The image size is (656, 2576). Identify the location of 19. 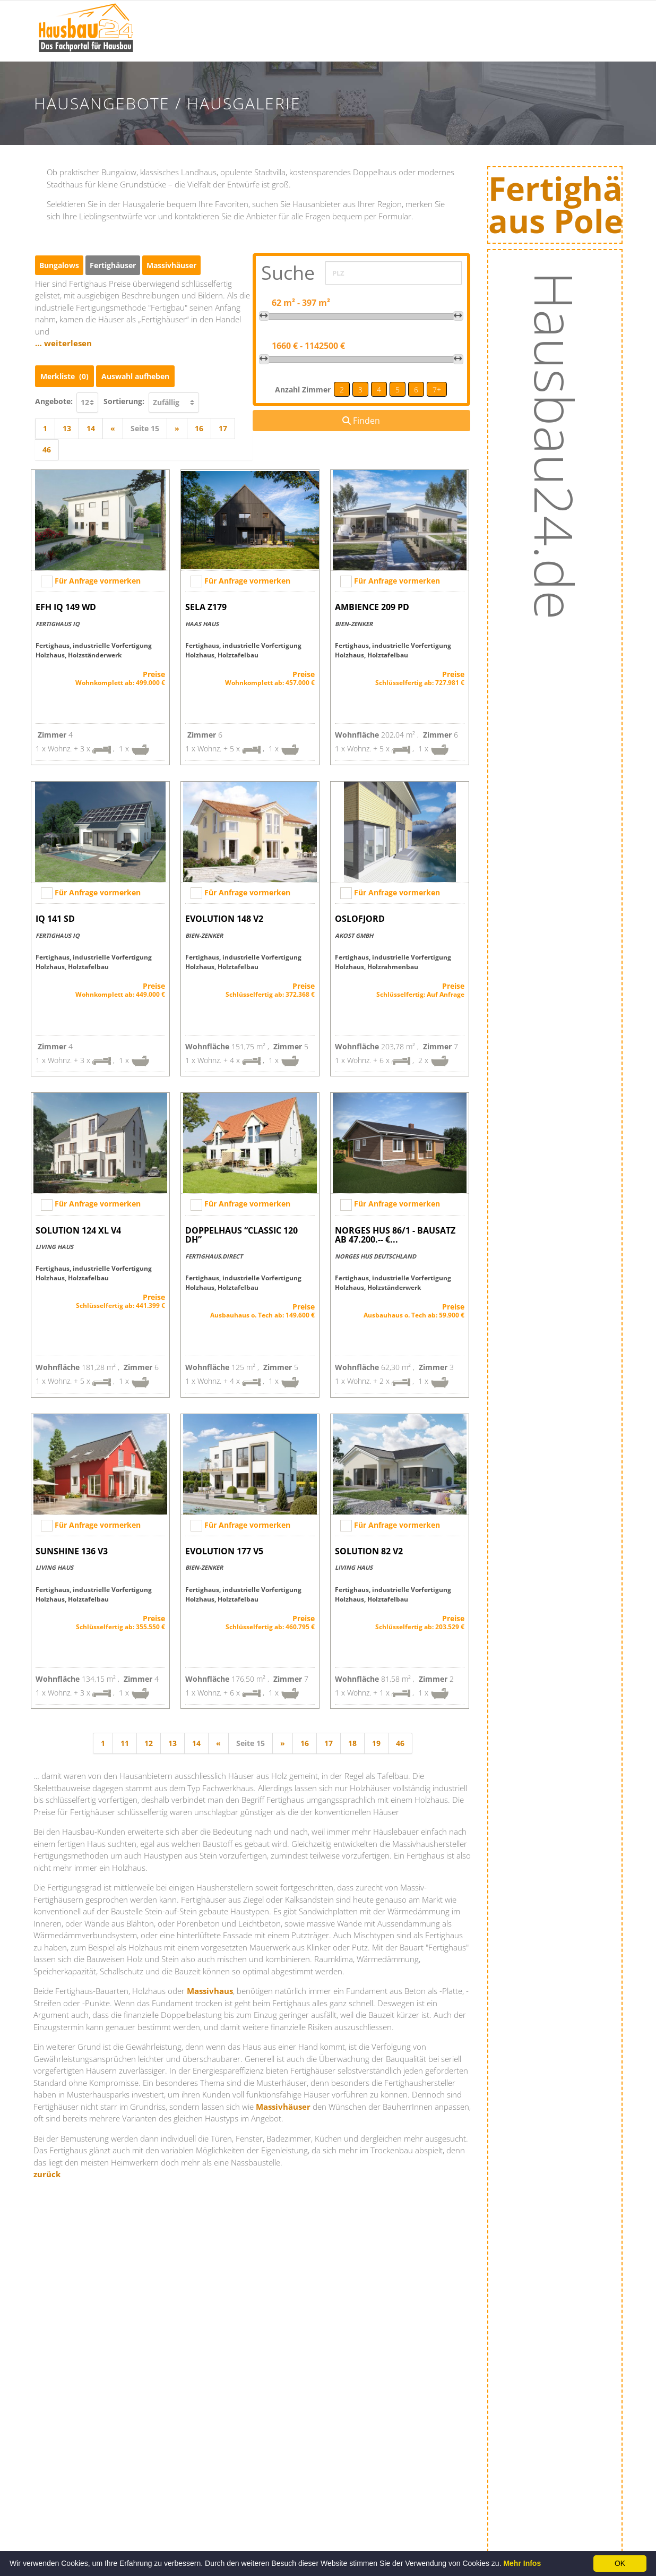
(376, 1743).